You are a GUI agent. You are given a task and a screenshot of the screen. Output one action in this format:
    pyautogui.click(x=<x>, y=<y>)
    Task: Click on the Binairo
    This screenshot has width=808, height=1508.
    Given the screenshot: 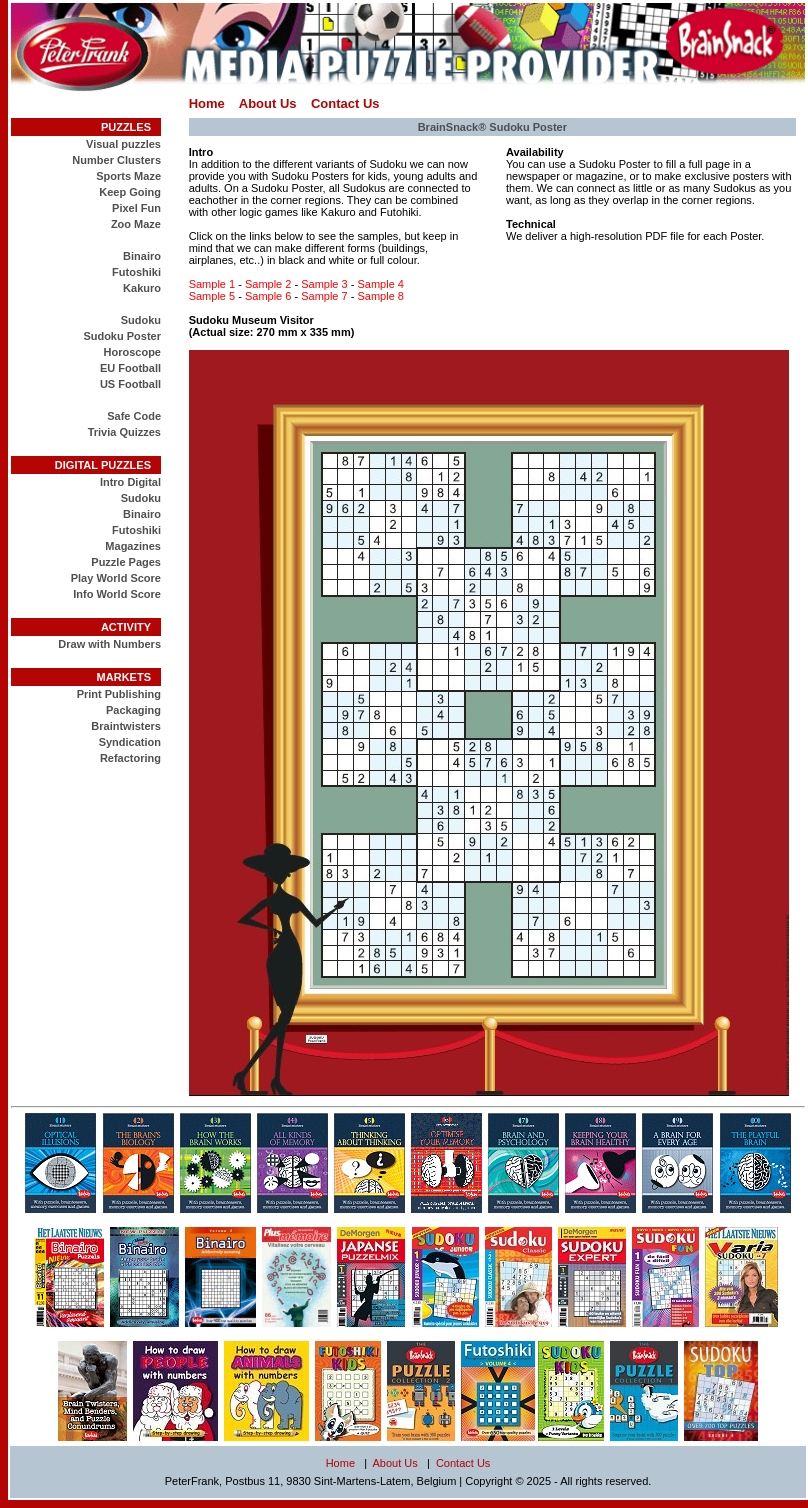 What is the action you would take?
    pyautogui.click(x=142, y=256)
    